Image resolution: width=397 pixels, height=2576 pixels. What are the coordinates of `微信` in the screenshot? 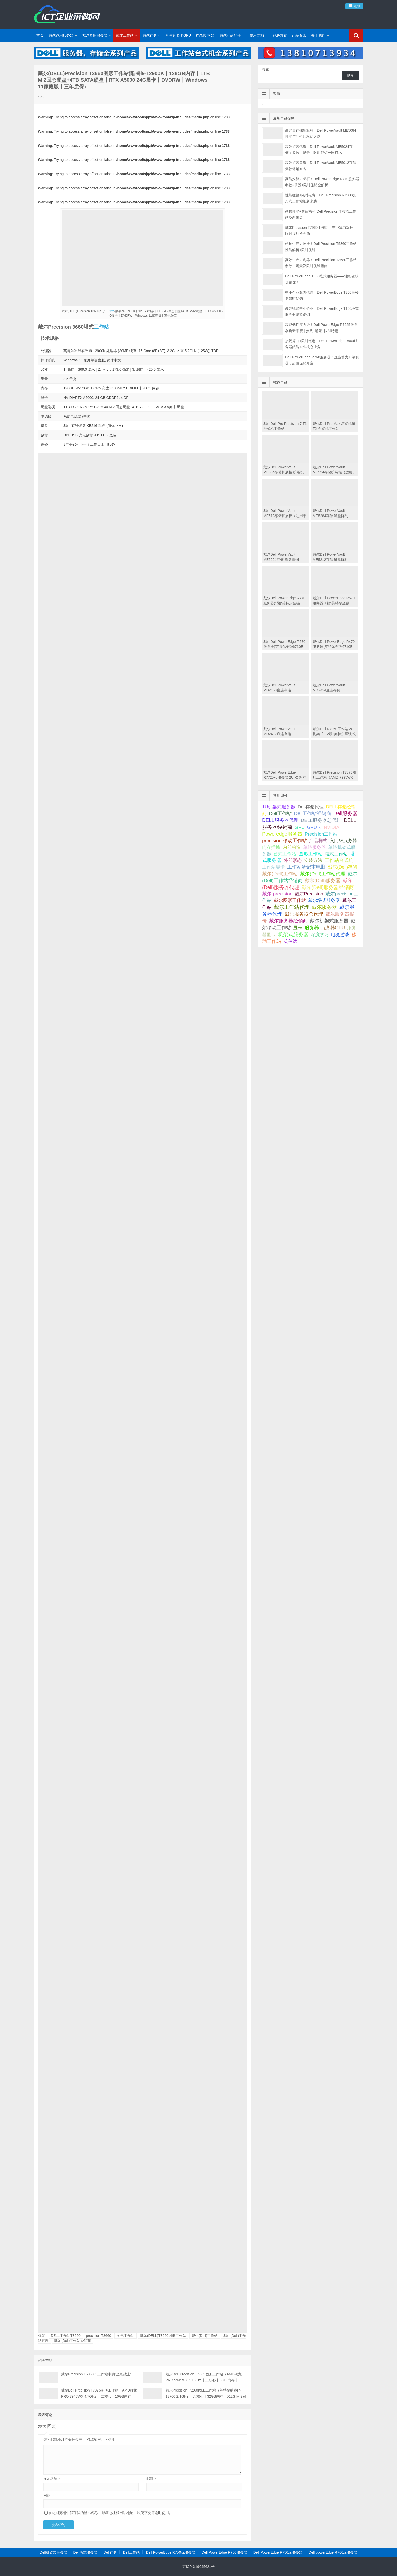 It's located at (354, 6).